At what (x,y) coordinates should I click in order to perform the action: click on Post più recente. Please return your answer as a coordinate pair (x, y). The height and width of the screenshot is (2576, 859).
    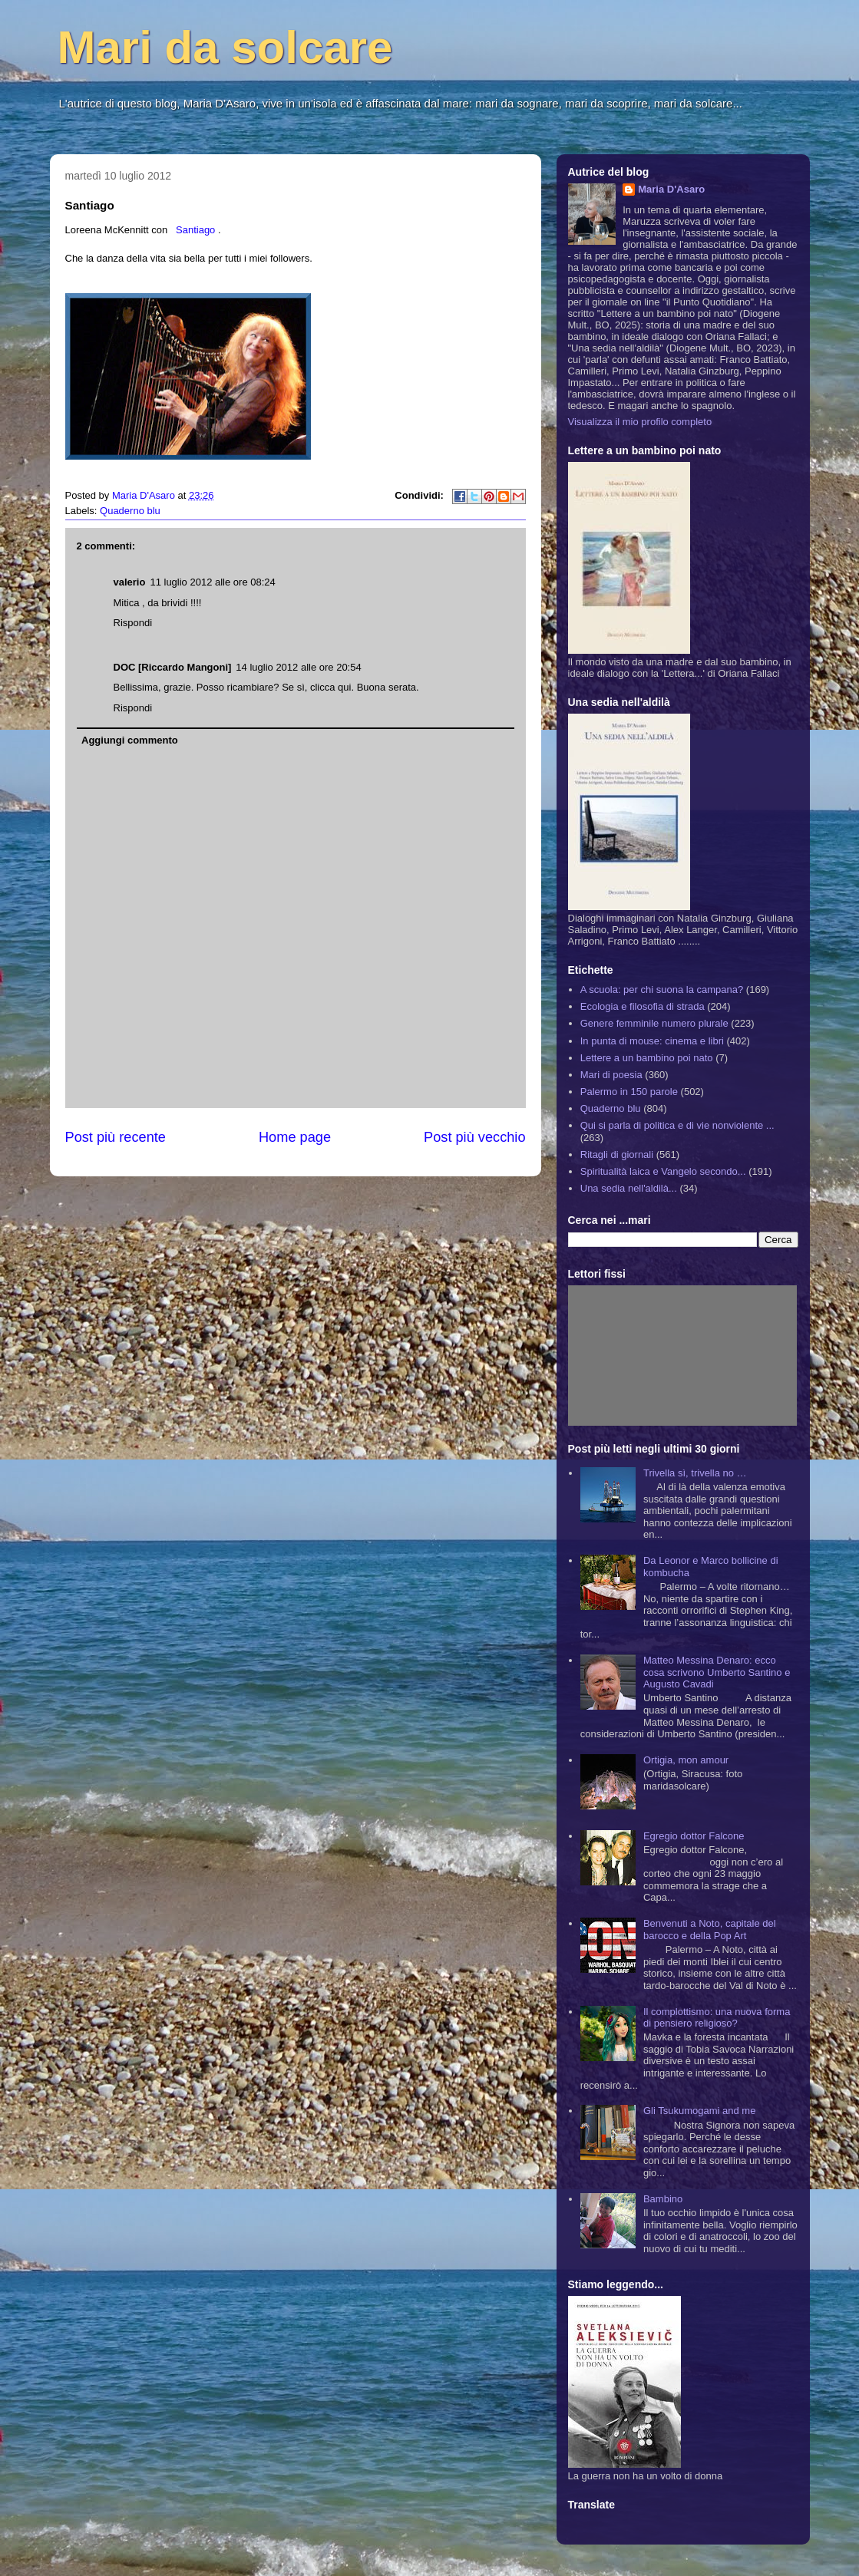
    Looking at the image, I should click on (115, 1137).